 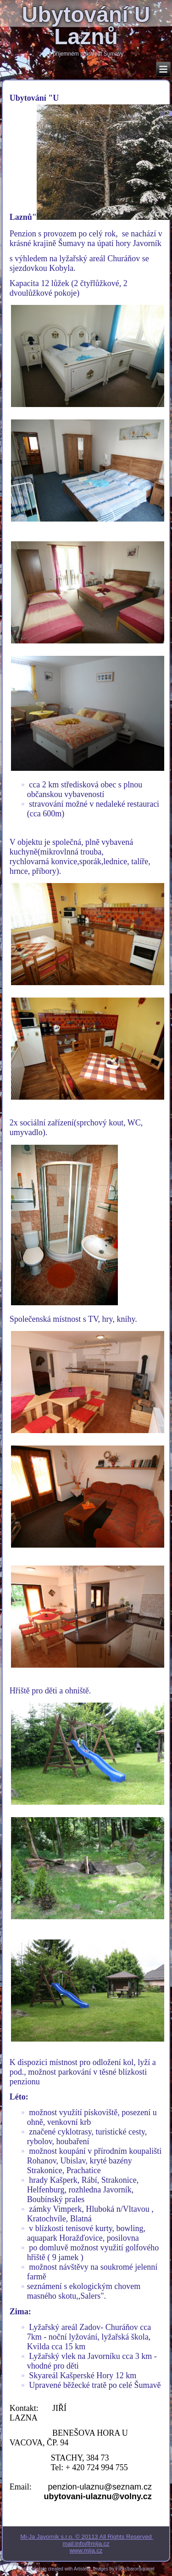 I want to click on Web Template, so click(x=32, y=2568).